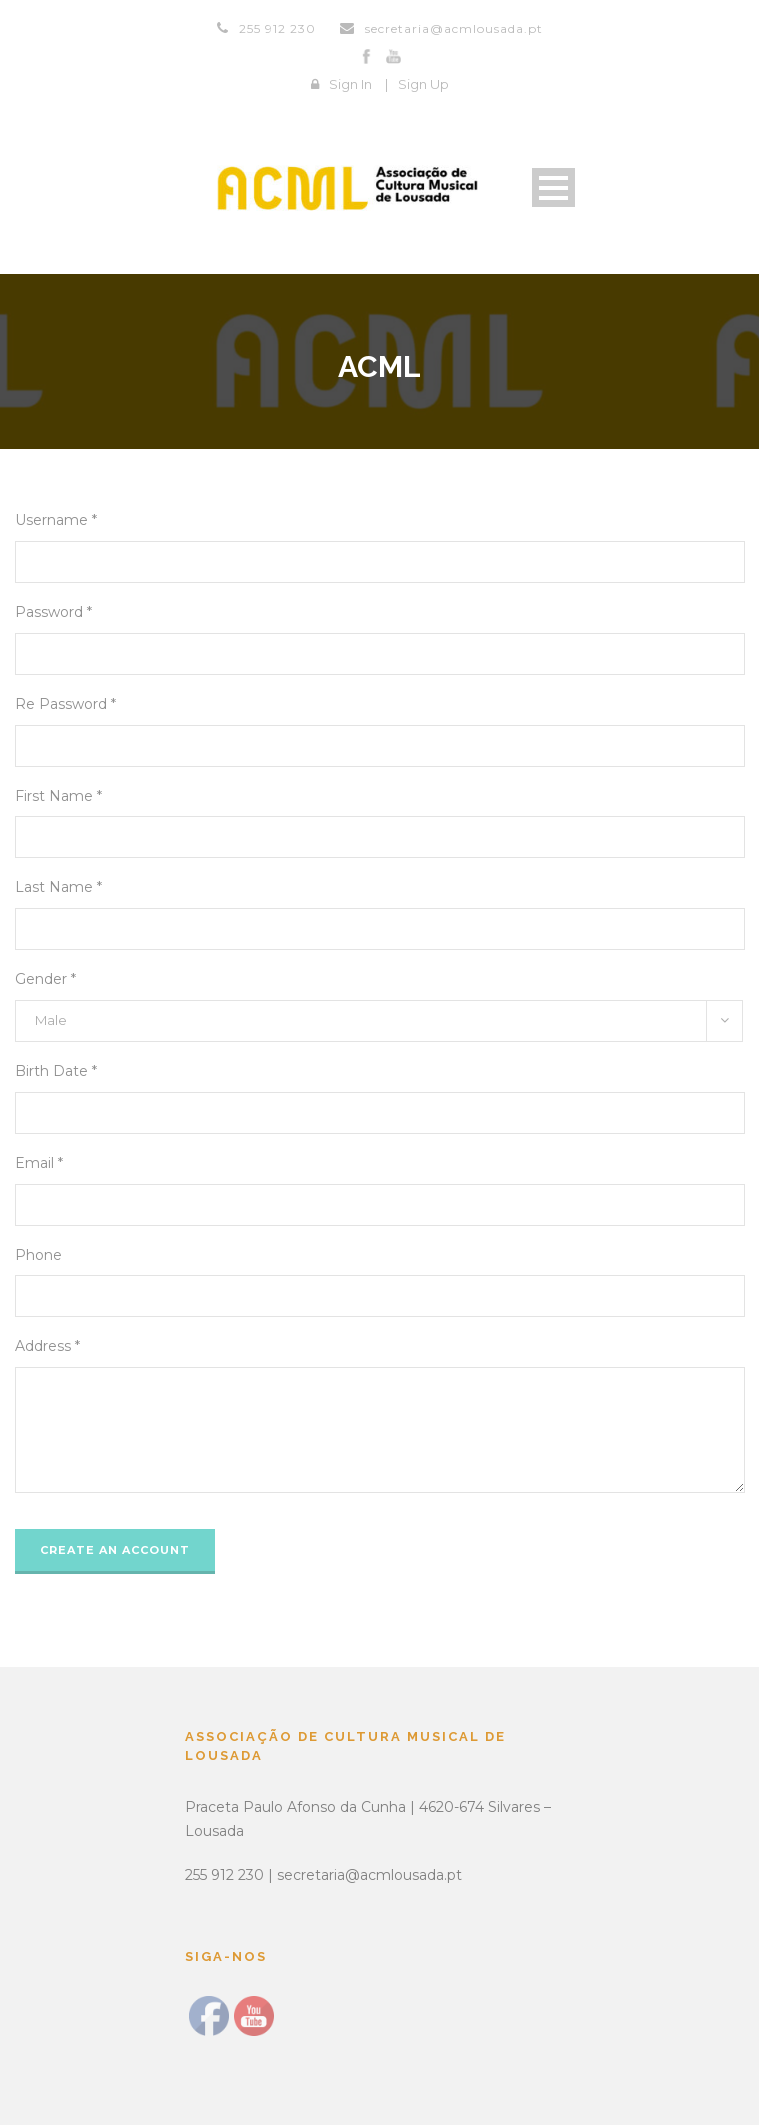 The width and height of the screenshot is (759, 2125). I want to click on Birth Date *, so click(56, 1071).